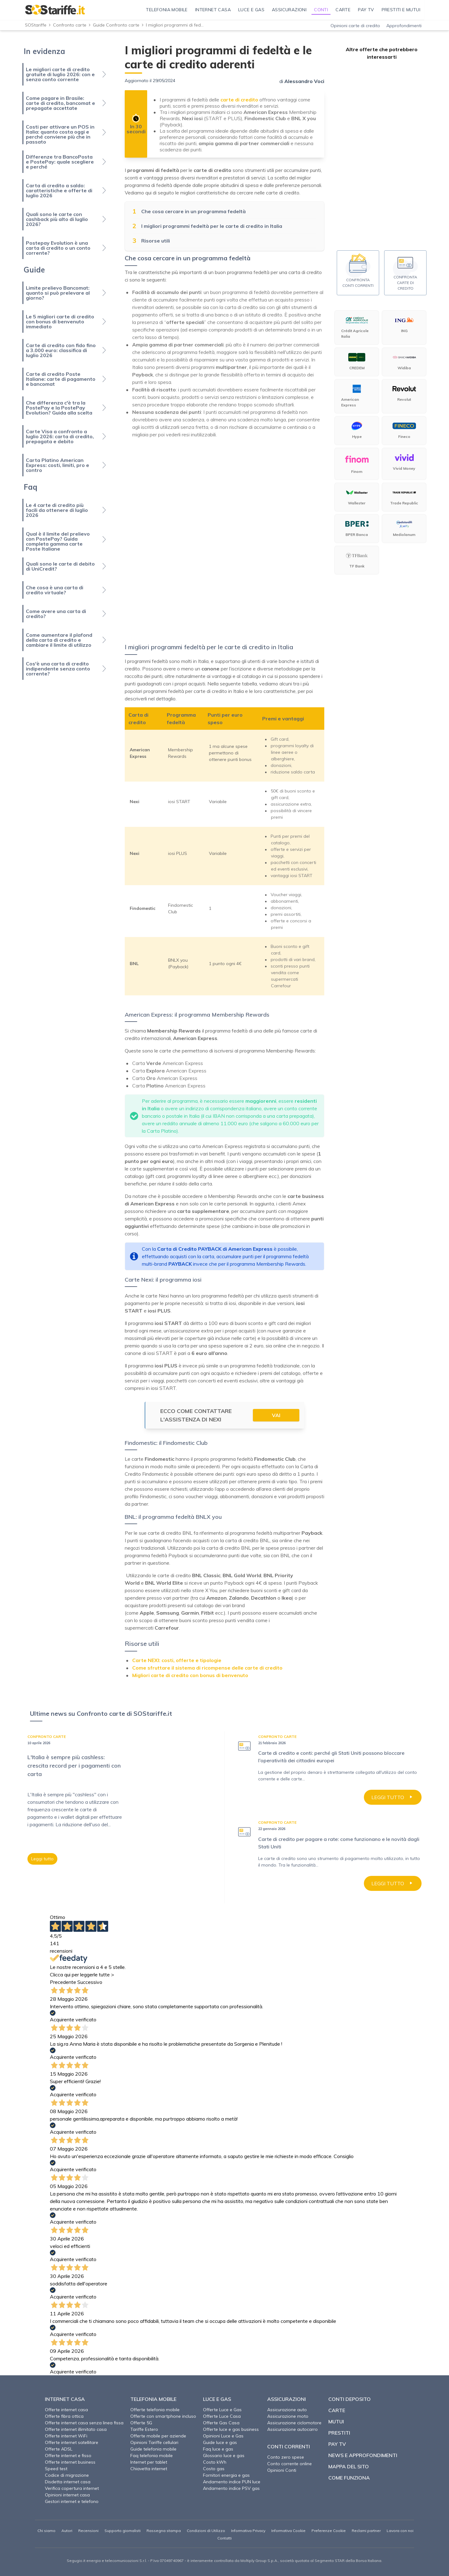  Describe the element at coordinates (288, 2530) in the screenshot. I see `Informativa Cookie` at that location.